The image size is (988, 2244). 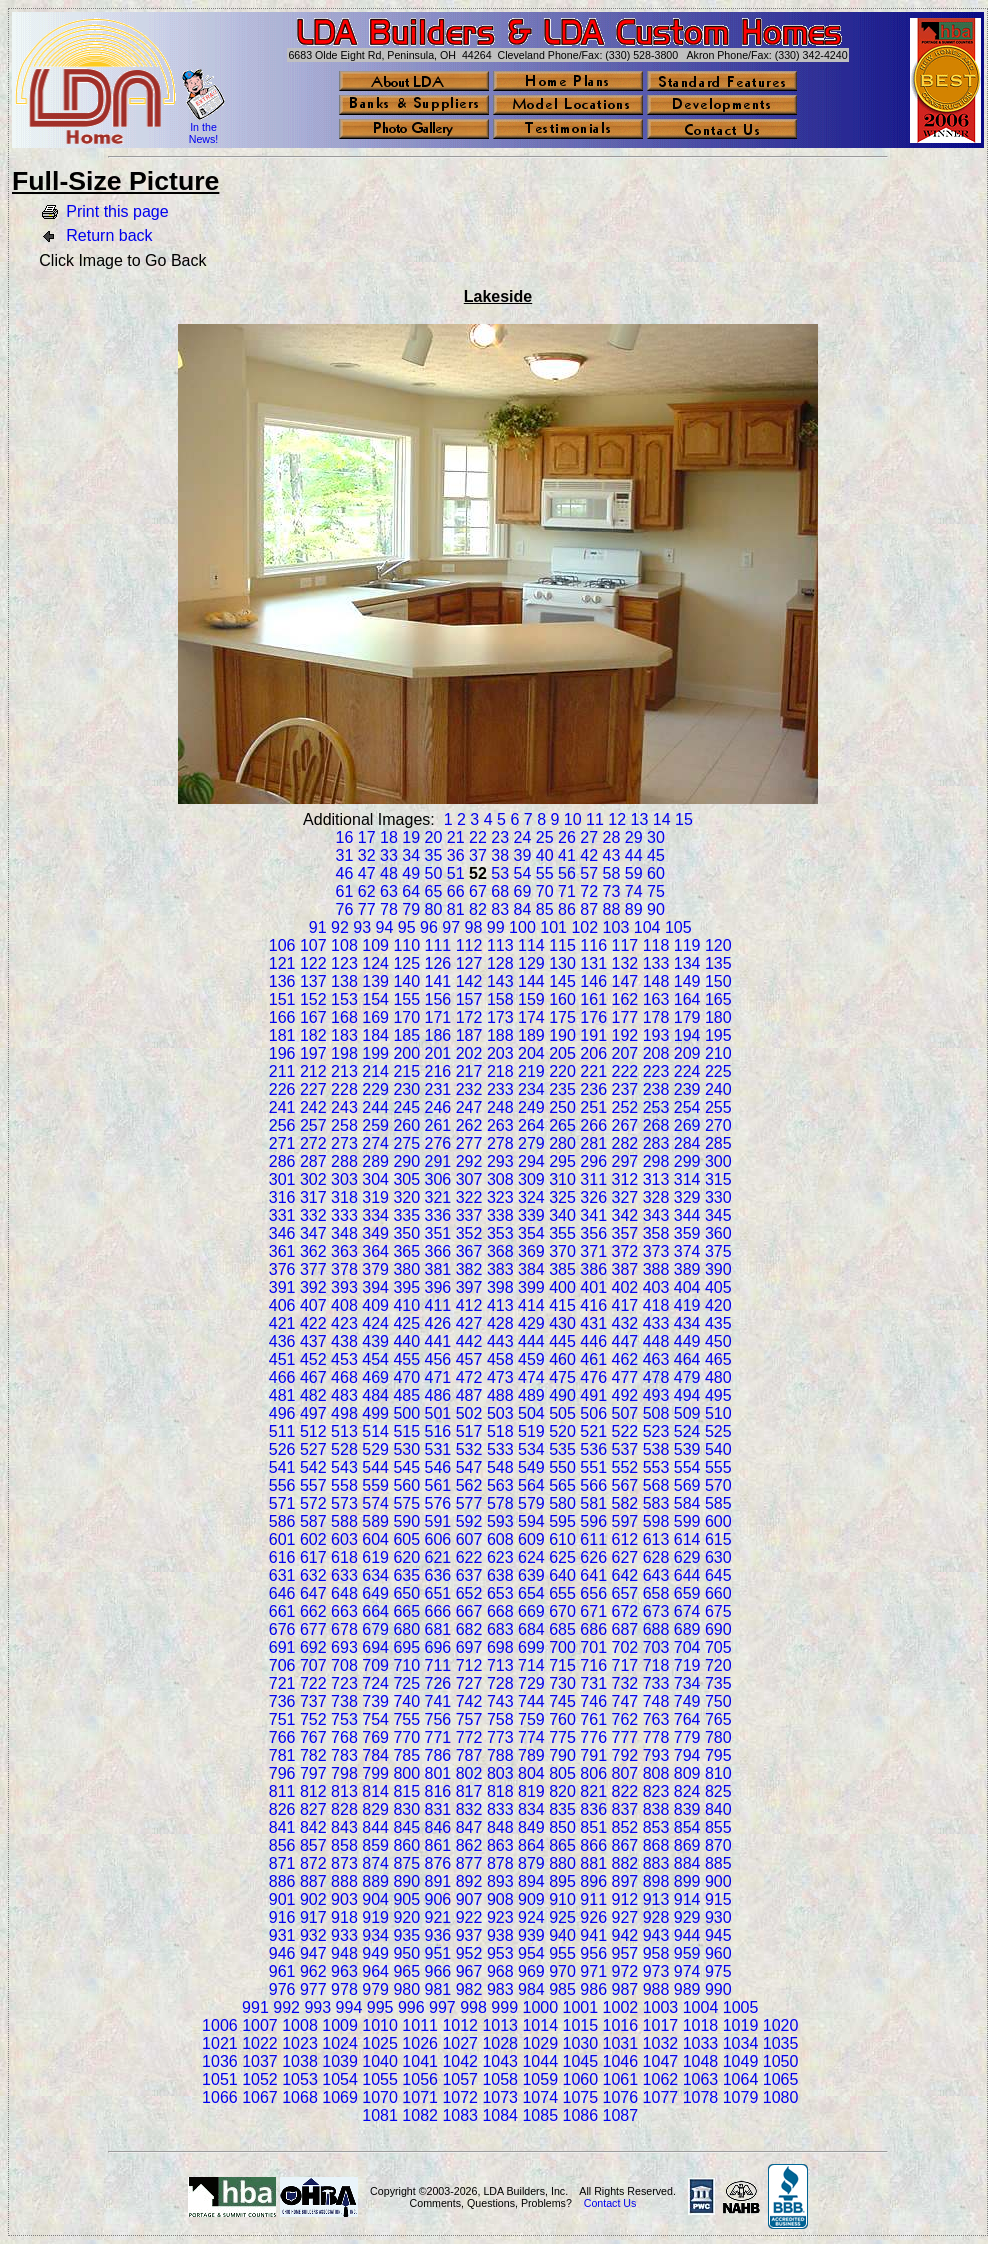 I want to click on 471, so click(x=438, y=1377).